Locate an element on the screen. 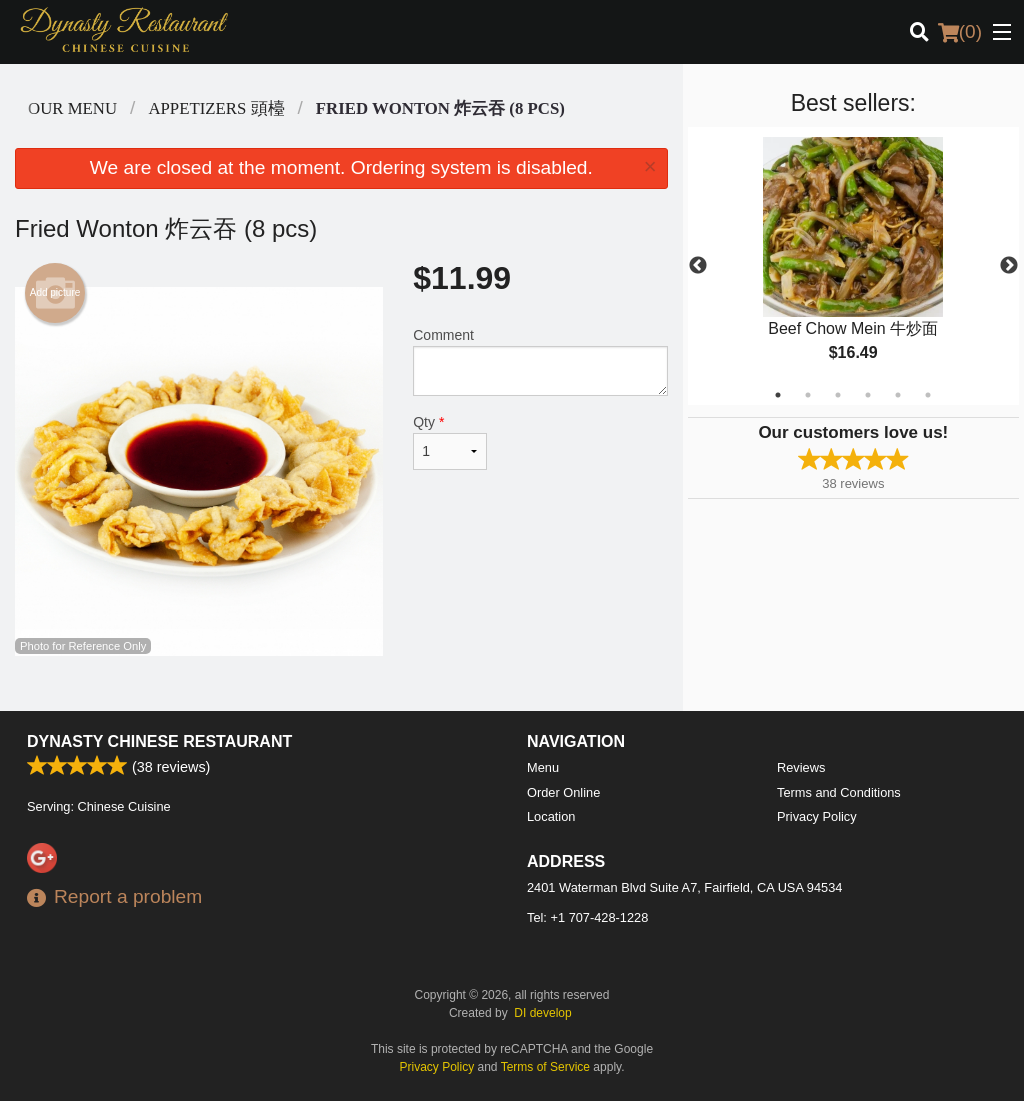 The image size is (1024, 1101). Dynasty Chinese Restaurant is located at coordinates (159, 741).